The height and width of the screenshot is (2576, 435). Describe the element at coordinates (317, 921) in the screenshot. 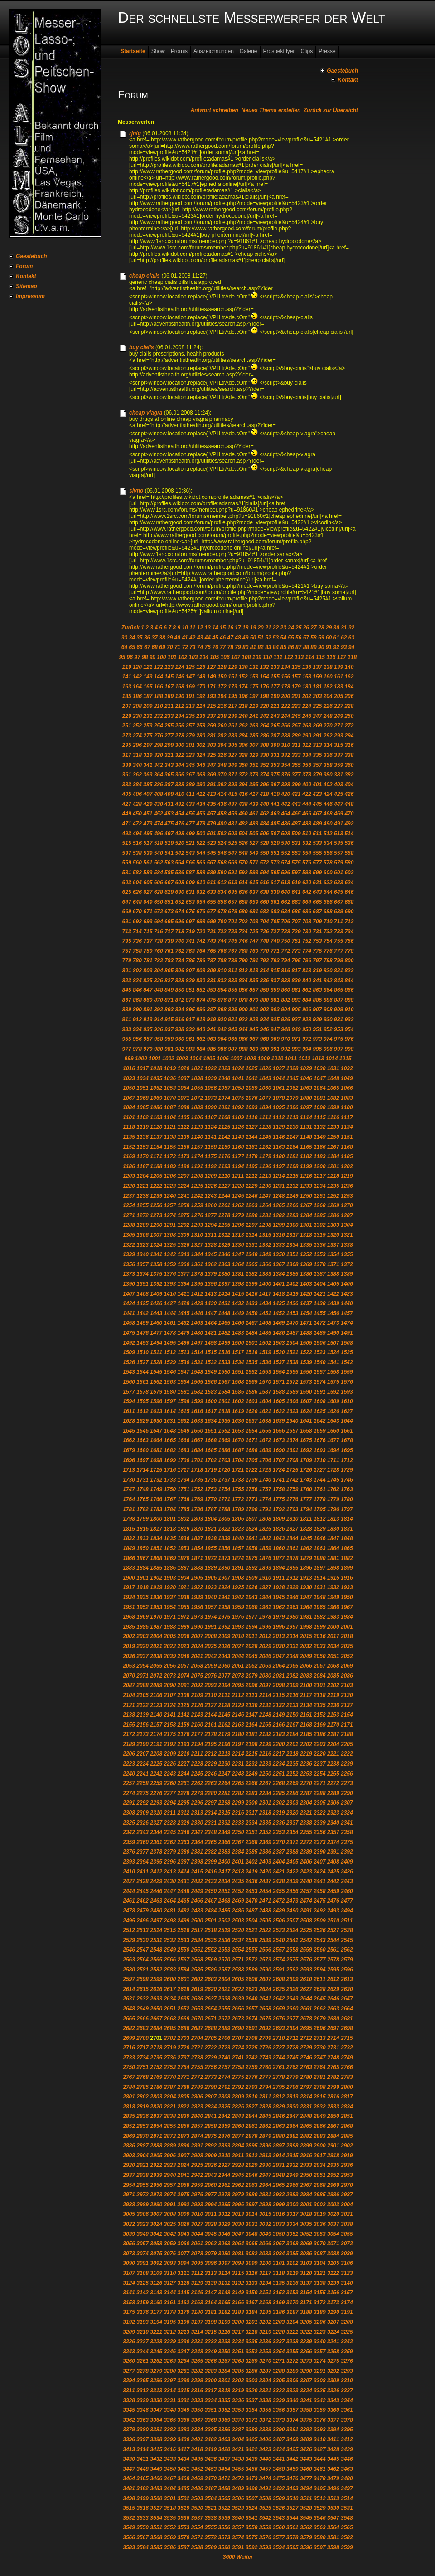

I see `709` at that location.